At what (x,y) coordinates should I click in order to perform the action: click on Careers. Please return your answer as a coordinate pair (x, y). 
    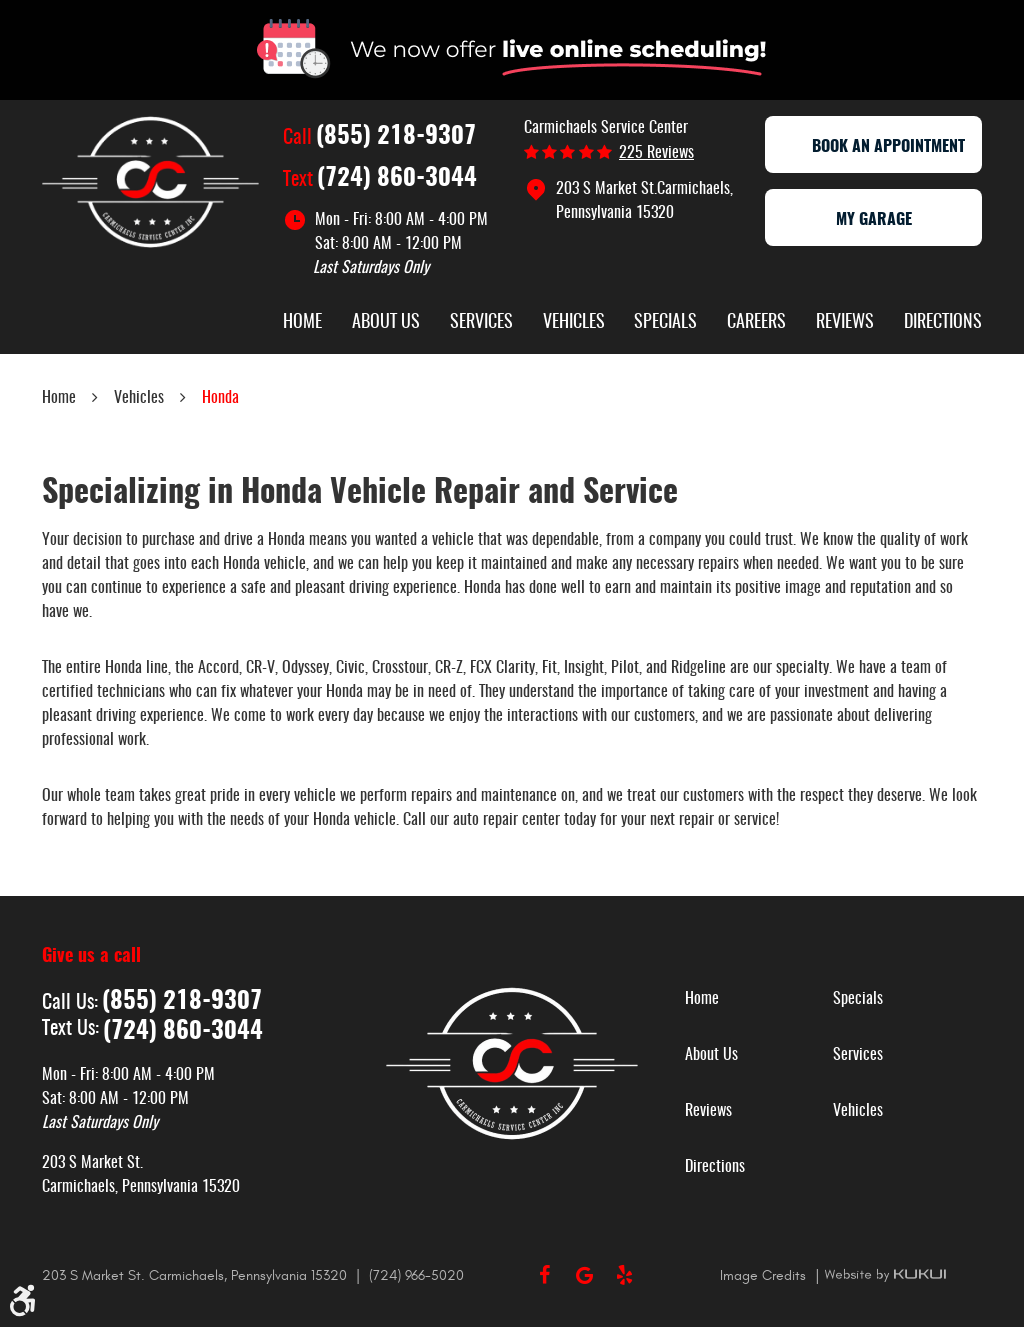
    Looking at the image, I should click on (756, 323).